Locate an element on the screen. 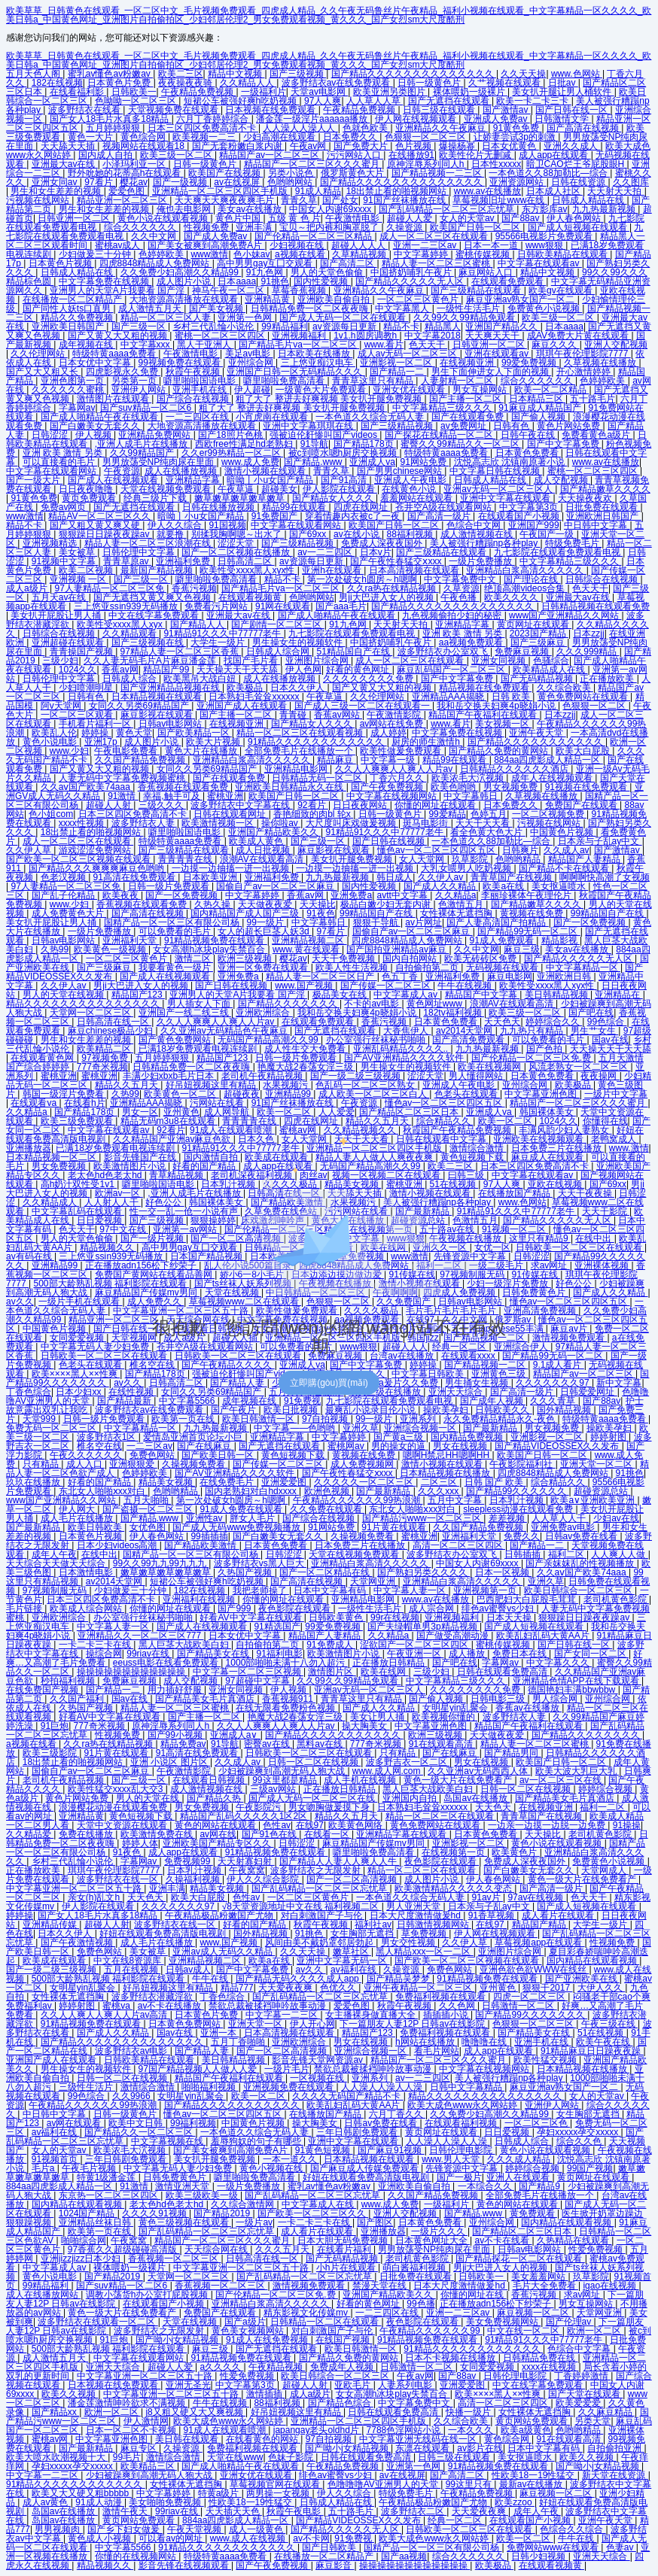  九九热最新视频 is located at coordinates (605, 209).